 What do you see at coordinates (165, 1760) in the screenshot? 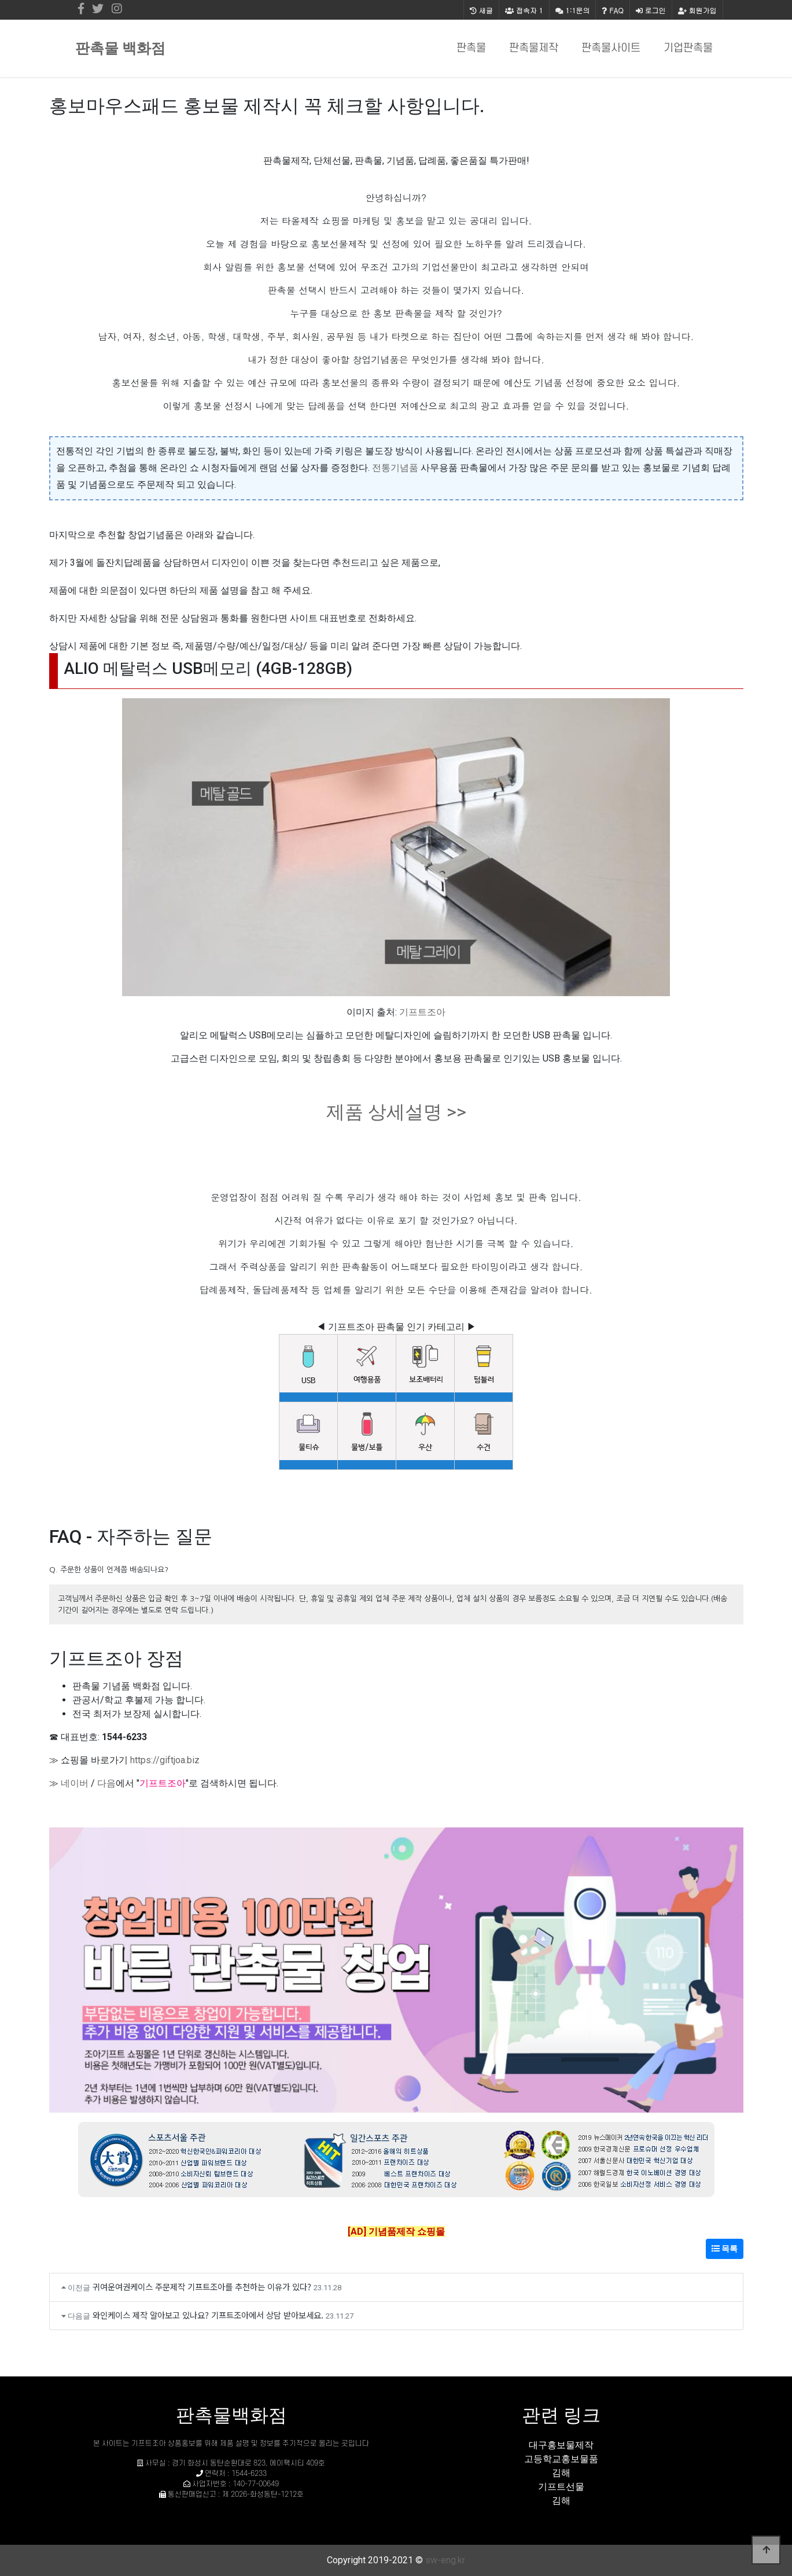
I see `https://giftjoa.biz` at bounding box center [165, 1760].